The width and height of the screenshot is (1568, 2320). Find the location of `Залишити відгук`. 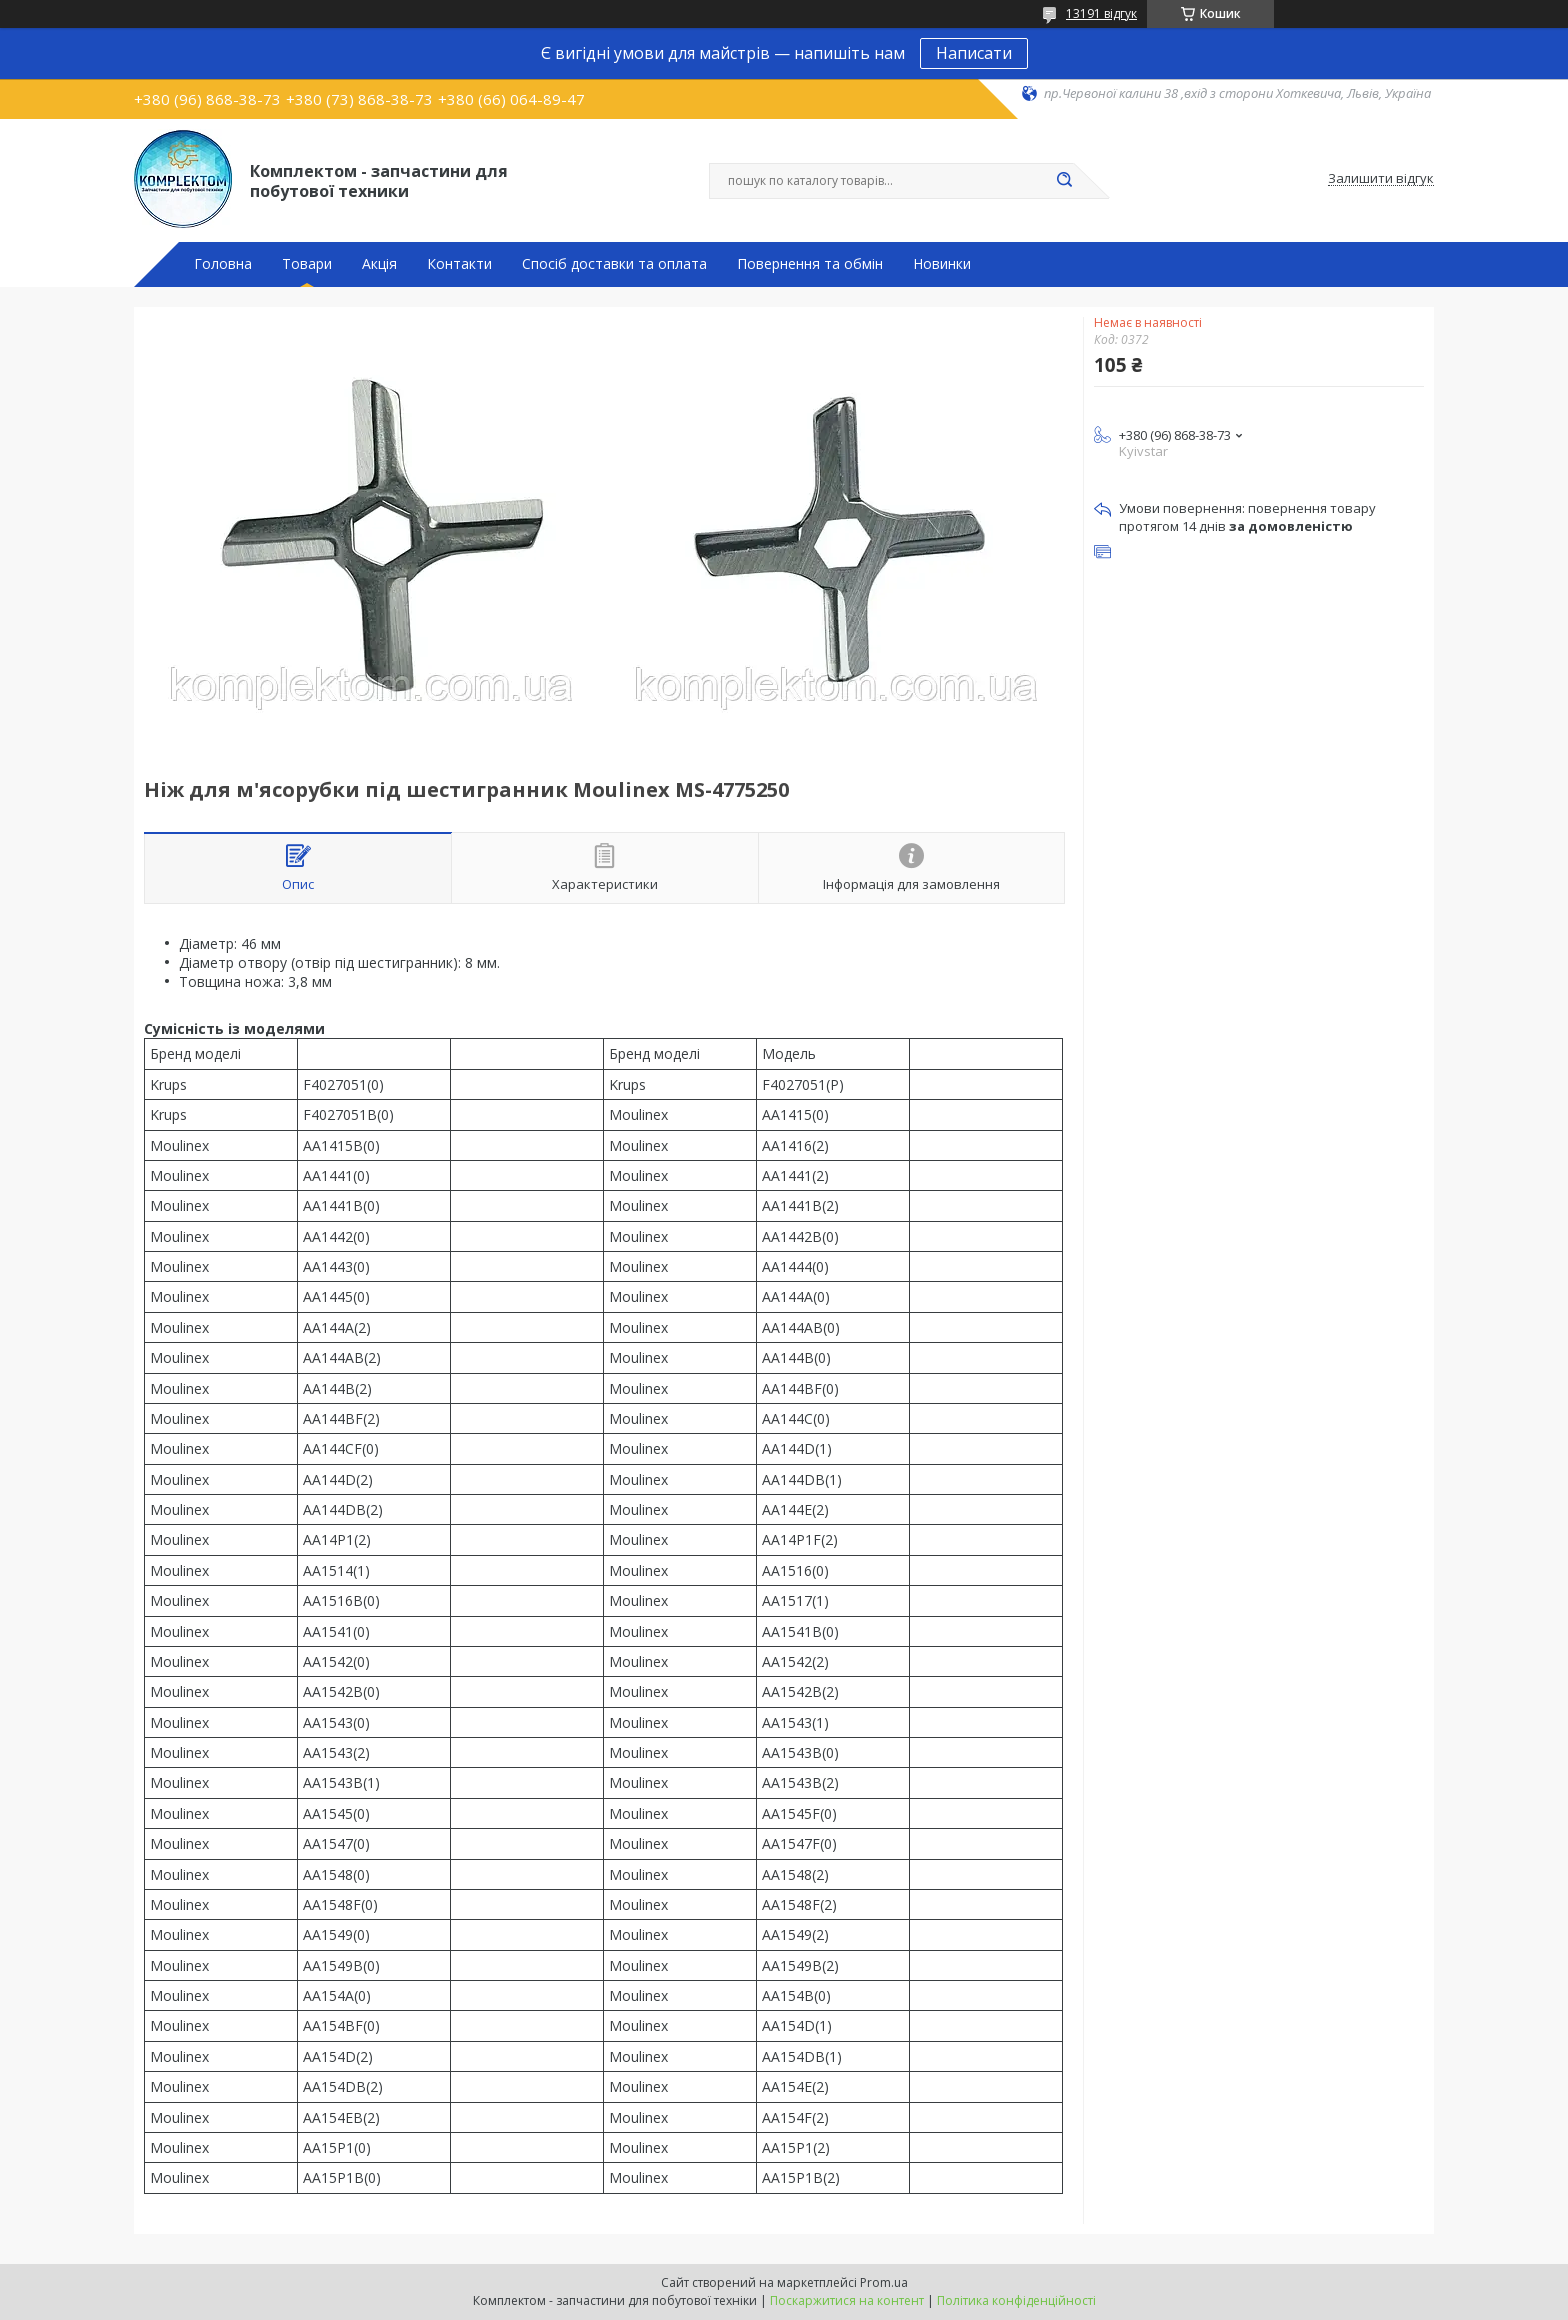

Залишити відгук is located at coordinates (1381, 179).